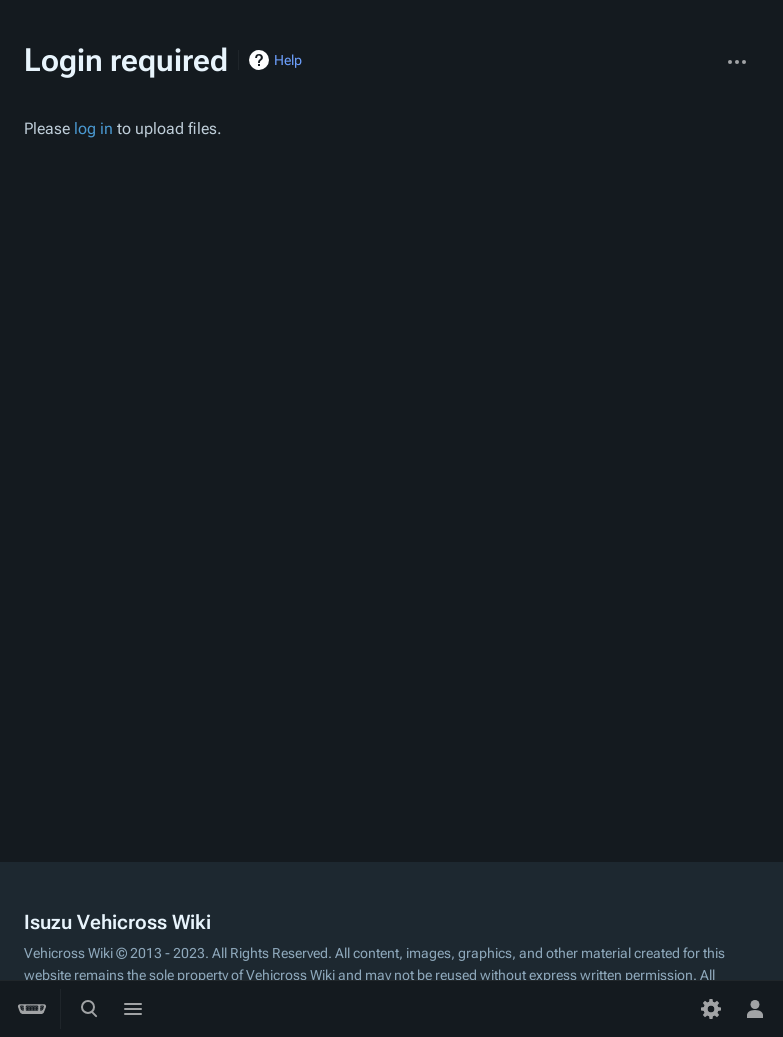 The width and height of the screenshot is (783, 1037). What do you see at coordinates (93, 128) in the screenshot?
I see `log in` at bounding box center [93, 128].